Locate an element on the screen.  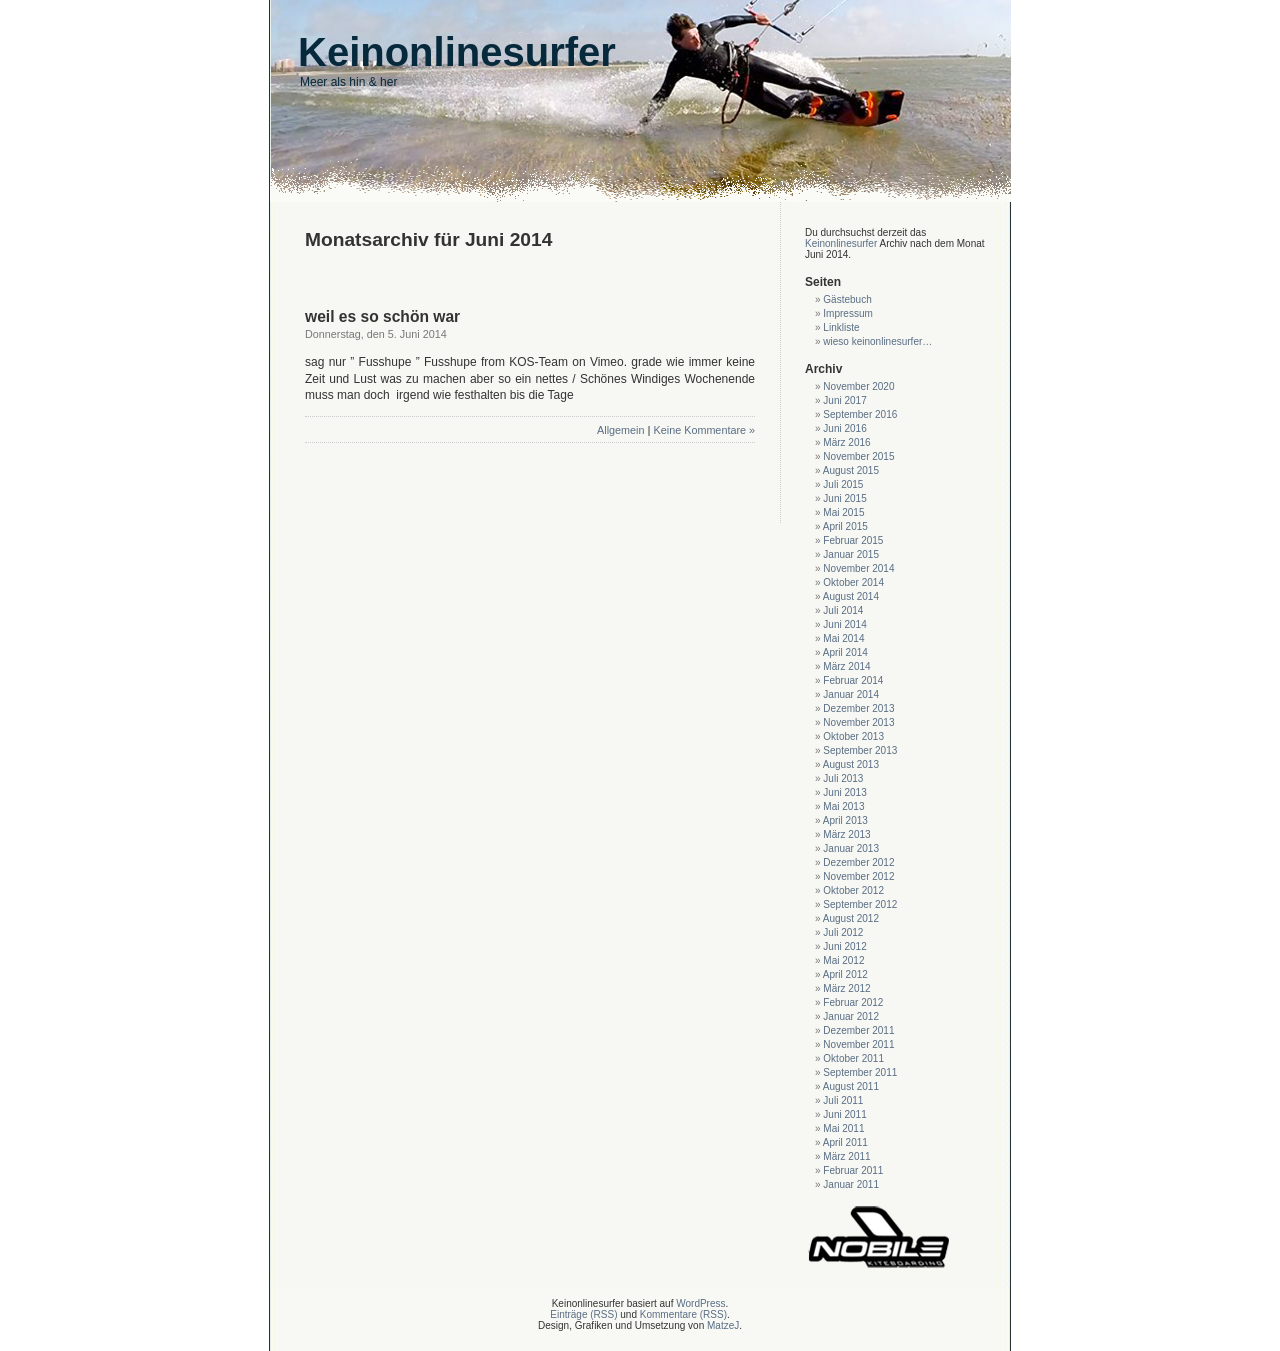
Mai 2012 is located at coordinates (843, 960).